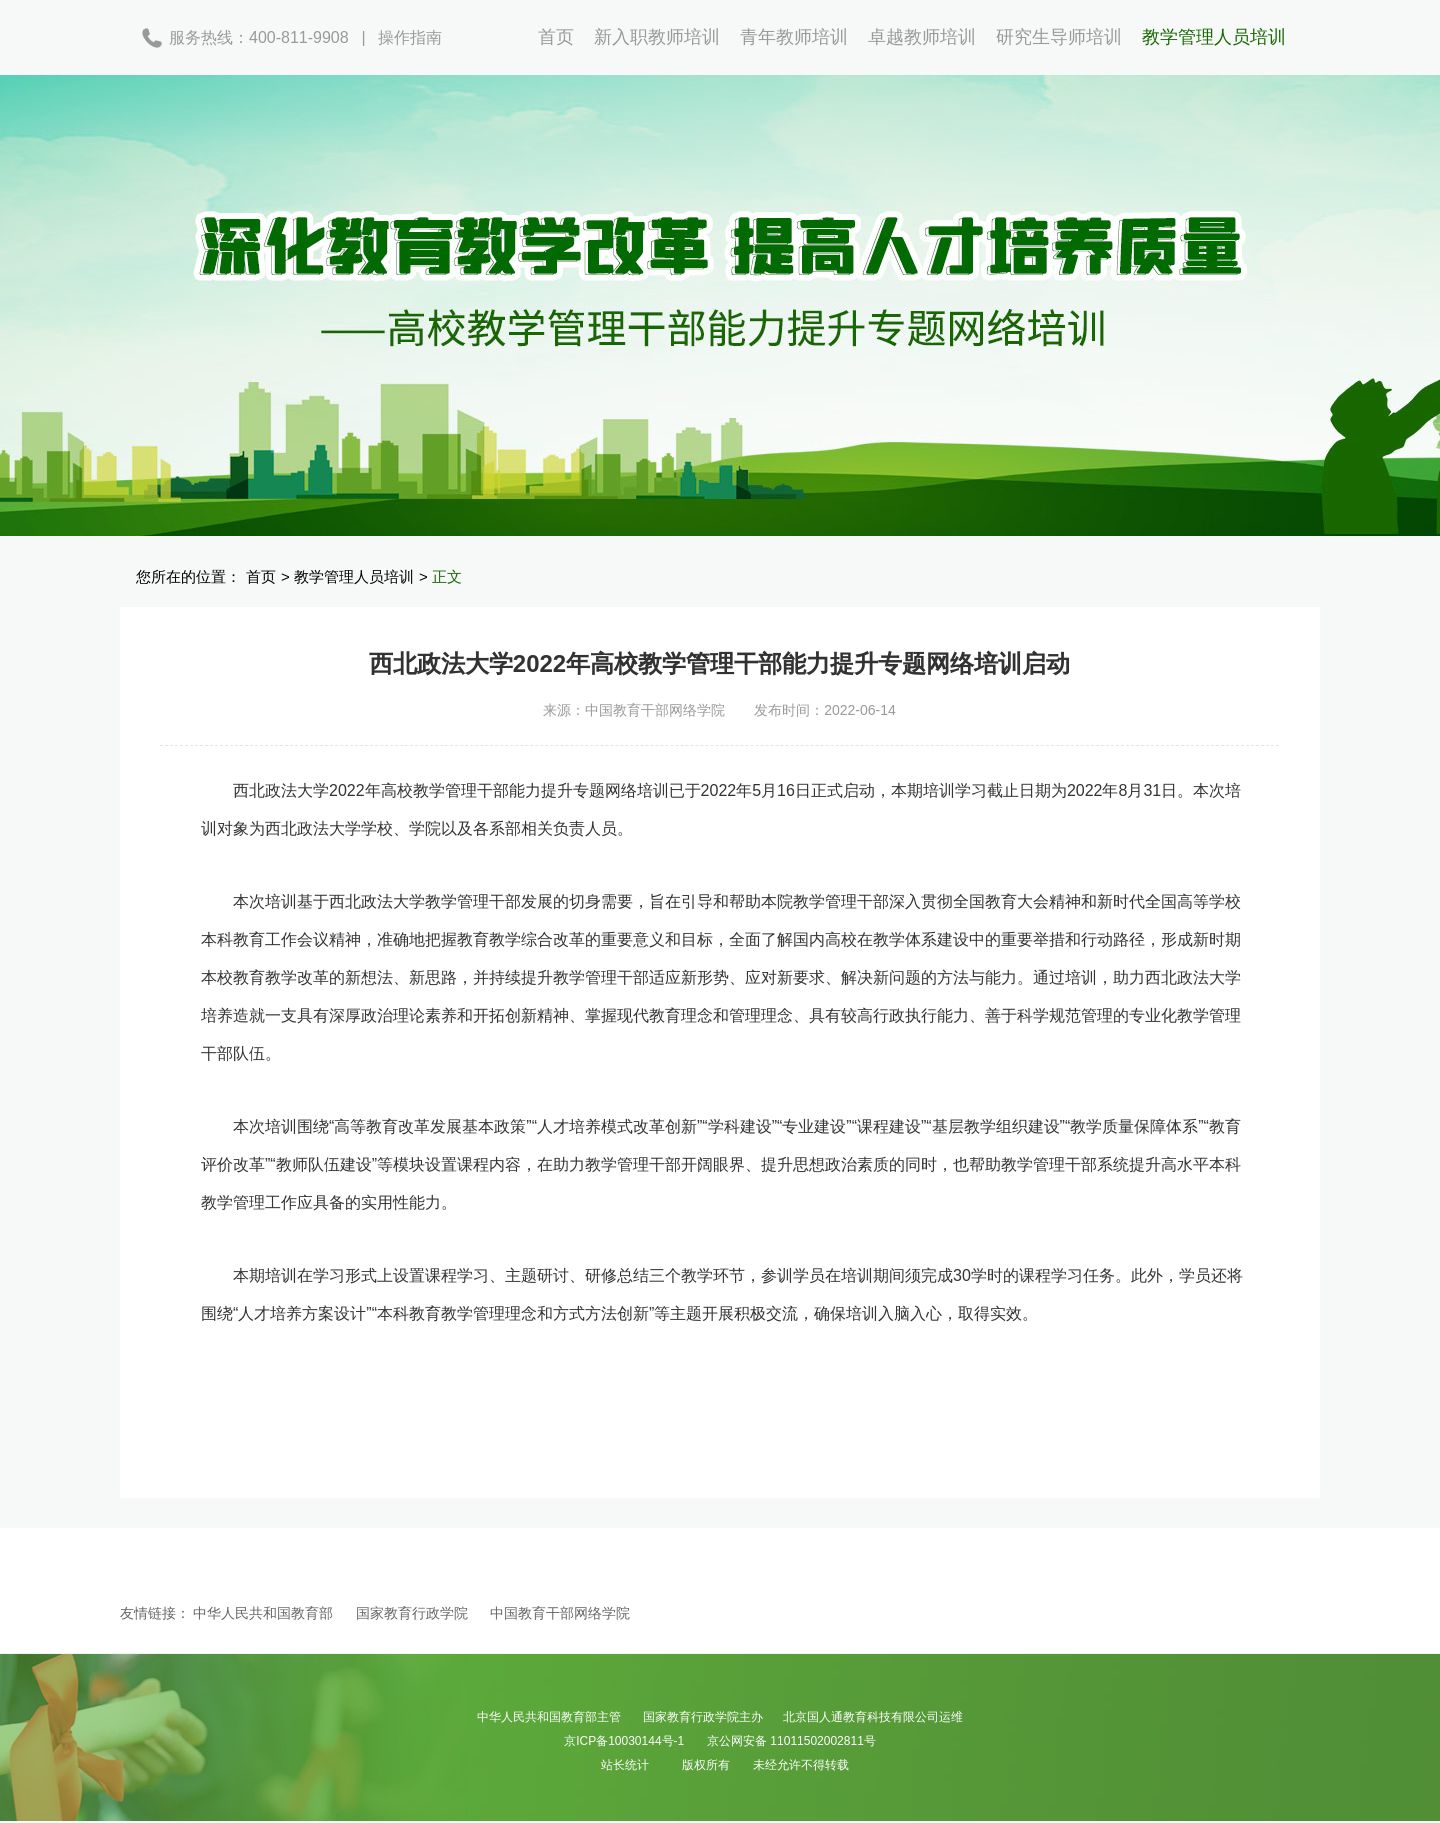  I want to click on 中华人民共和国教育部, so click(263, 1613).